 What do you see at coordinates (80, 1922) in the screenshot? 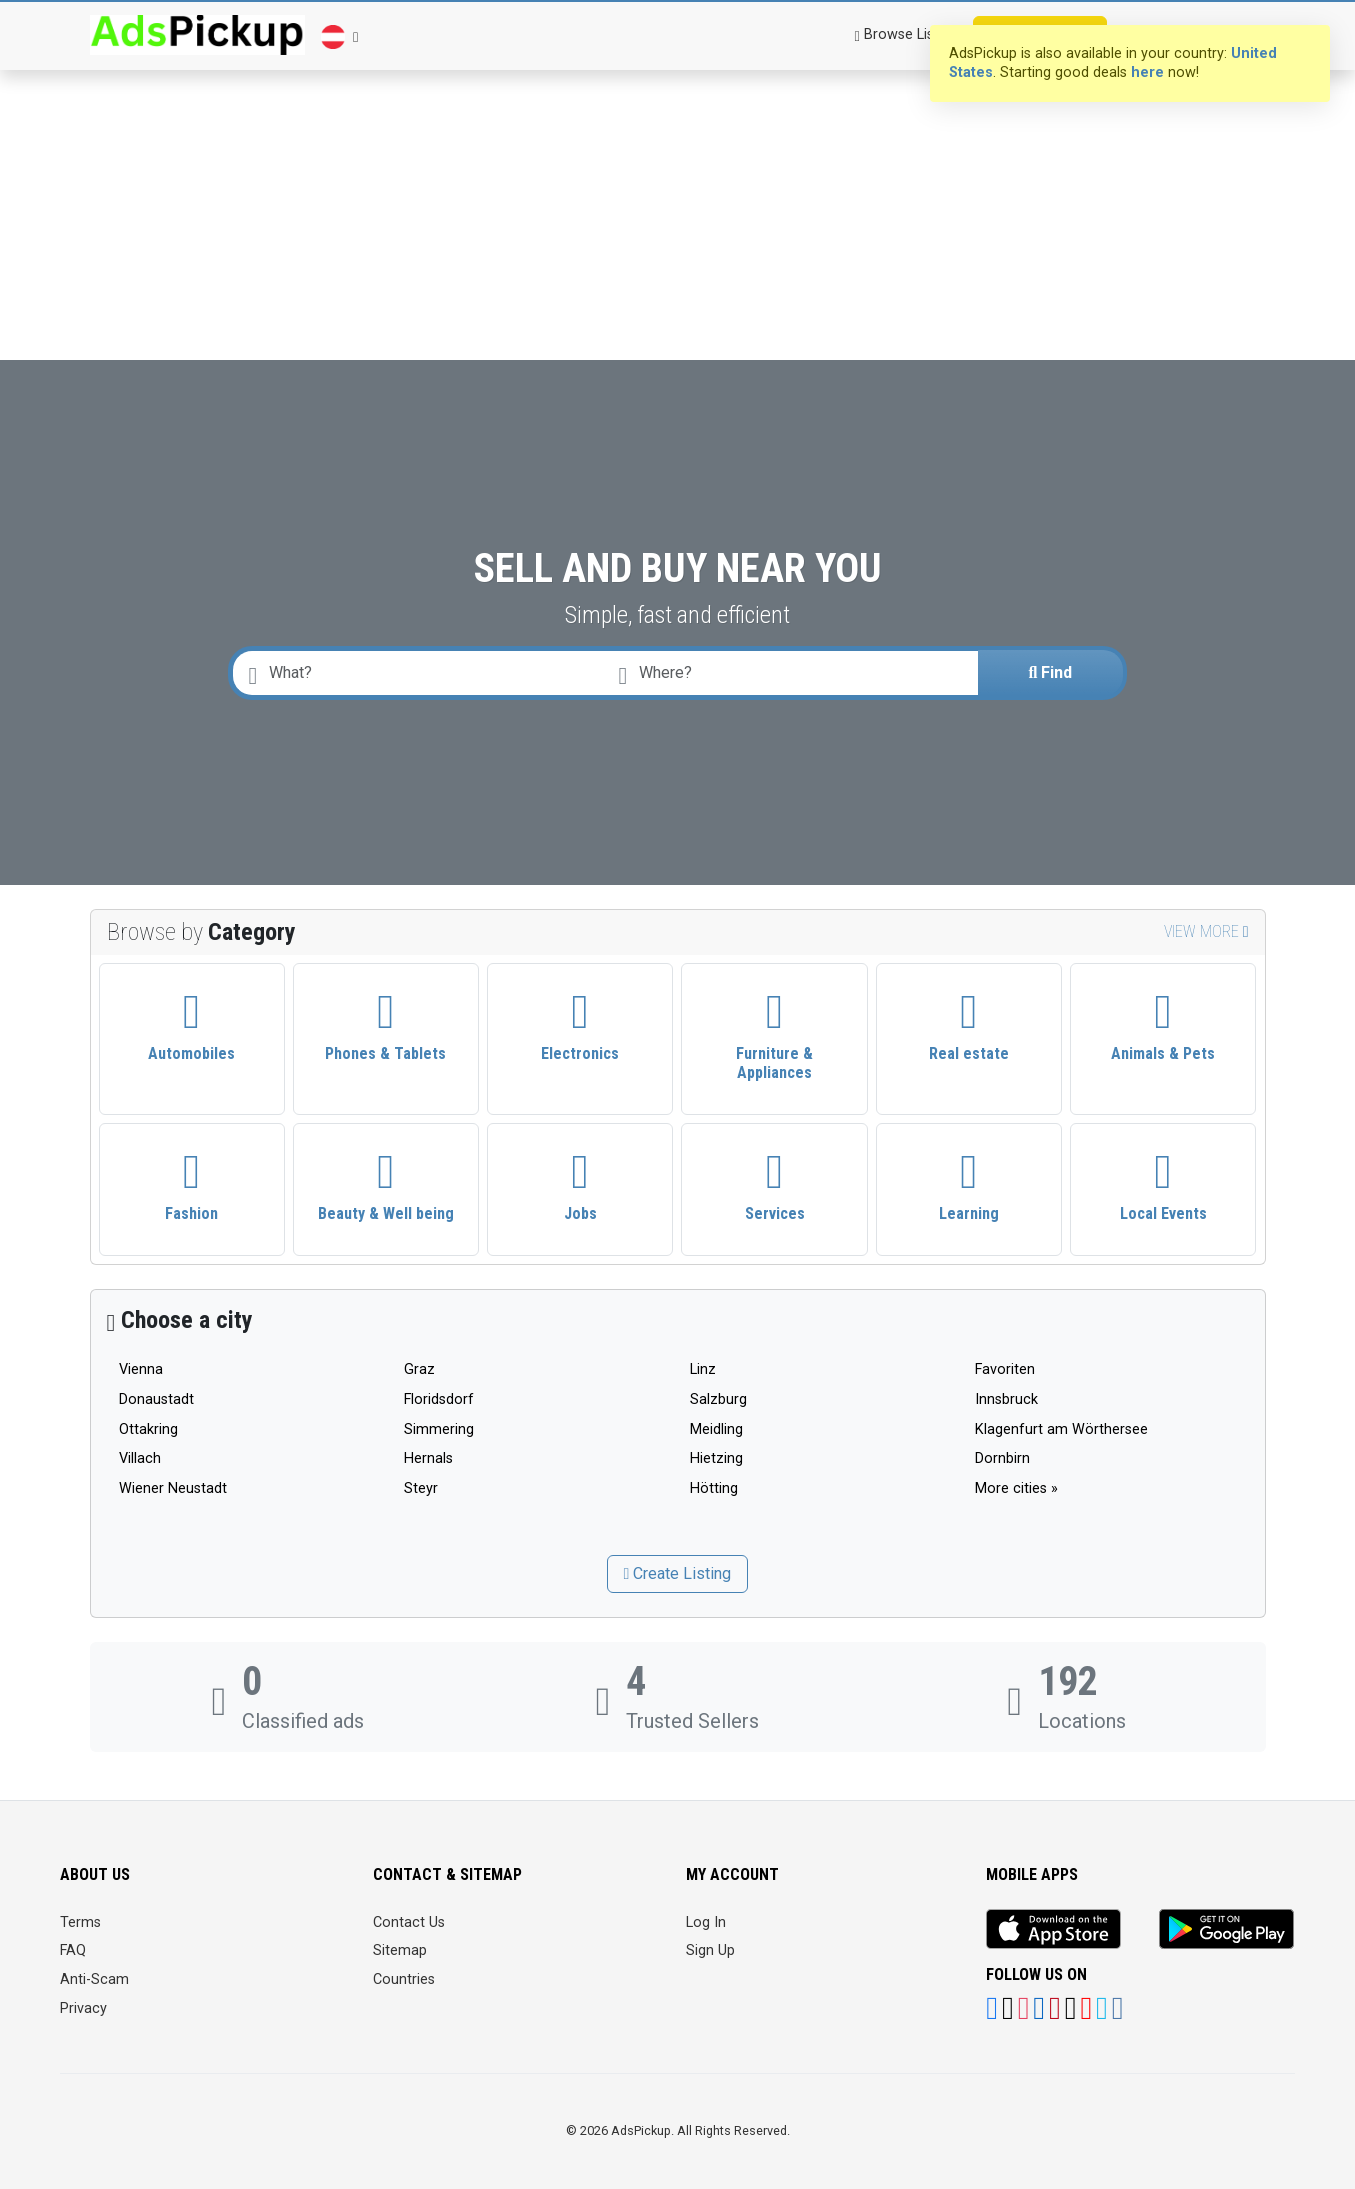
I see `Terms` at bounding box center [80, 1922].